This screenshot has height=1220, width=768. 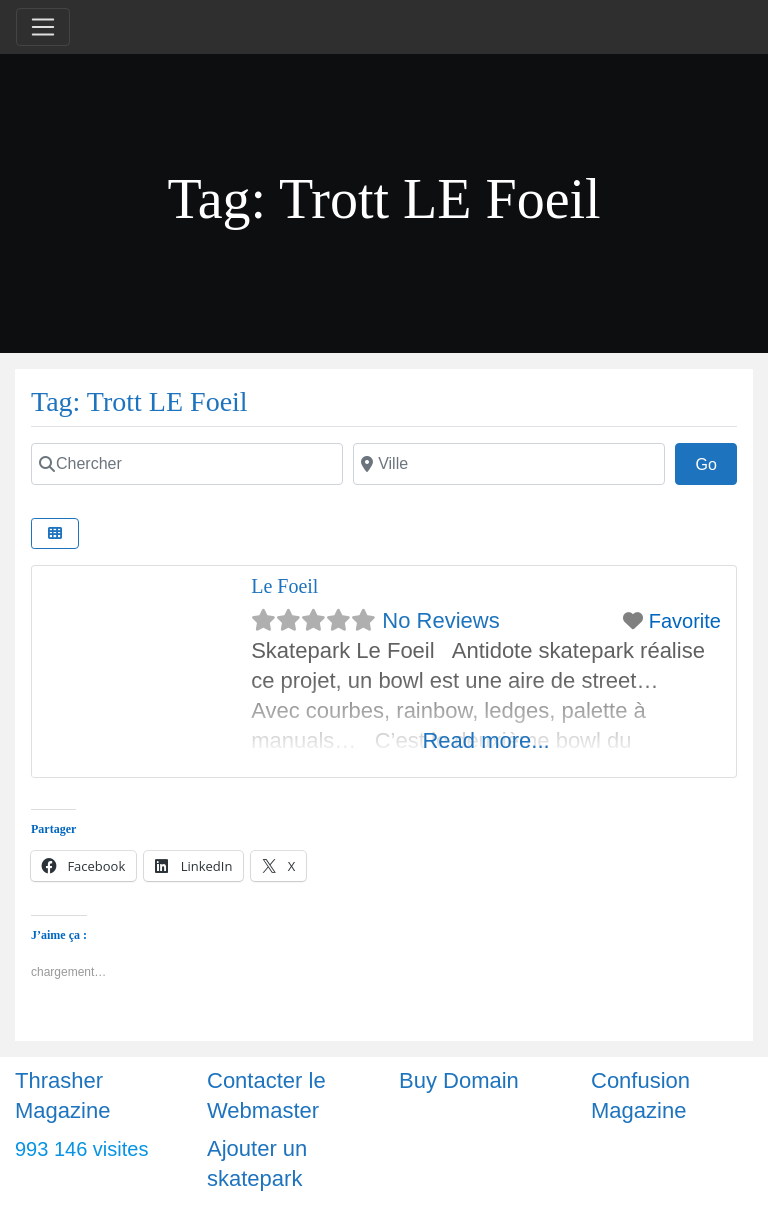 I want to click on Le Foeil, so click(x=284, y=586).